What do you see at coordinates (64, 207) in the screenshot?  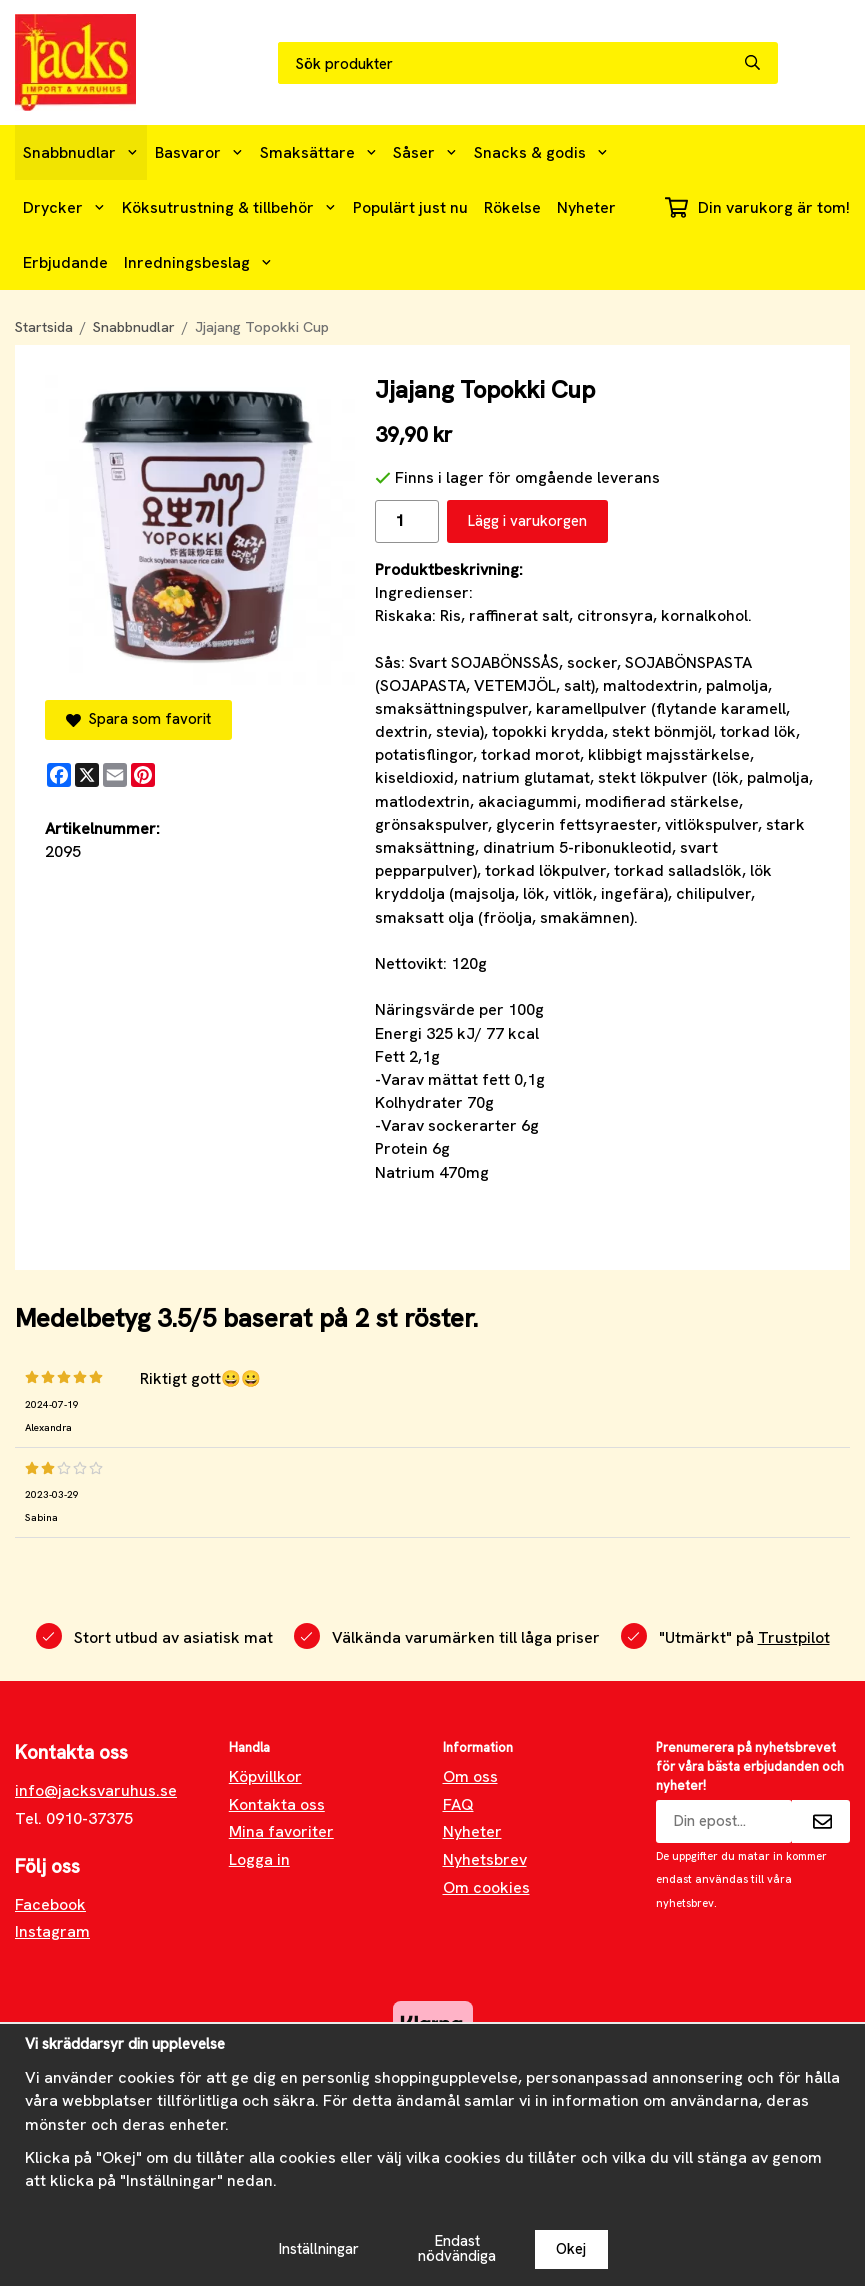 I see `Drycker` at bounding box center [64, 207].